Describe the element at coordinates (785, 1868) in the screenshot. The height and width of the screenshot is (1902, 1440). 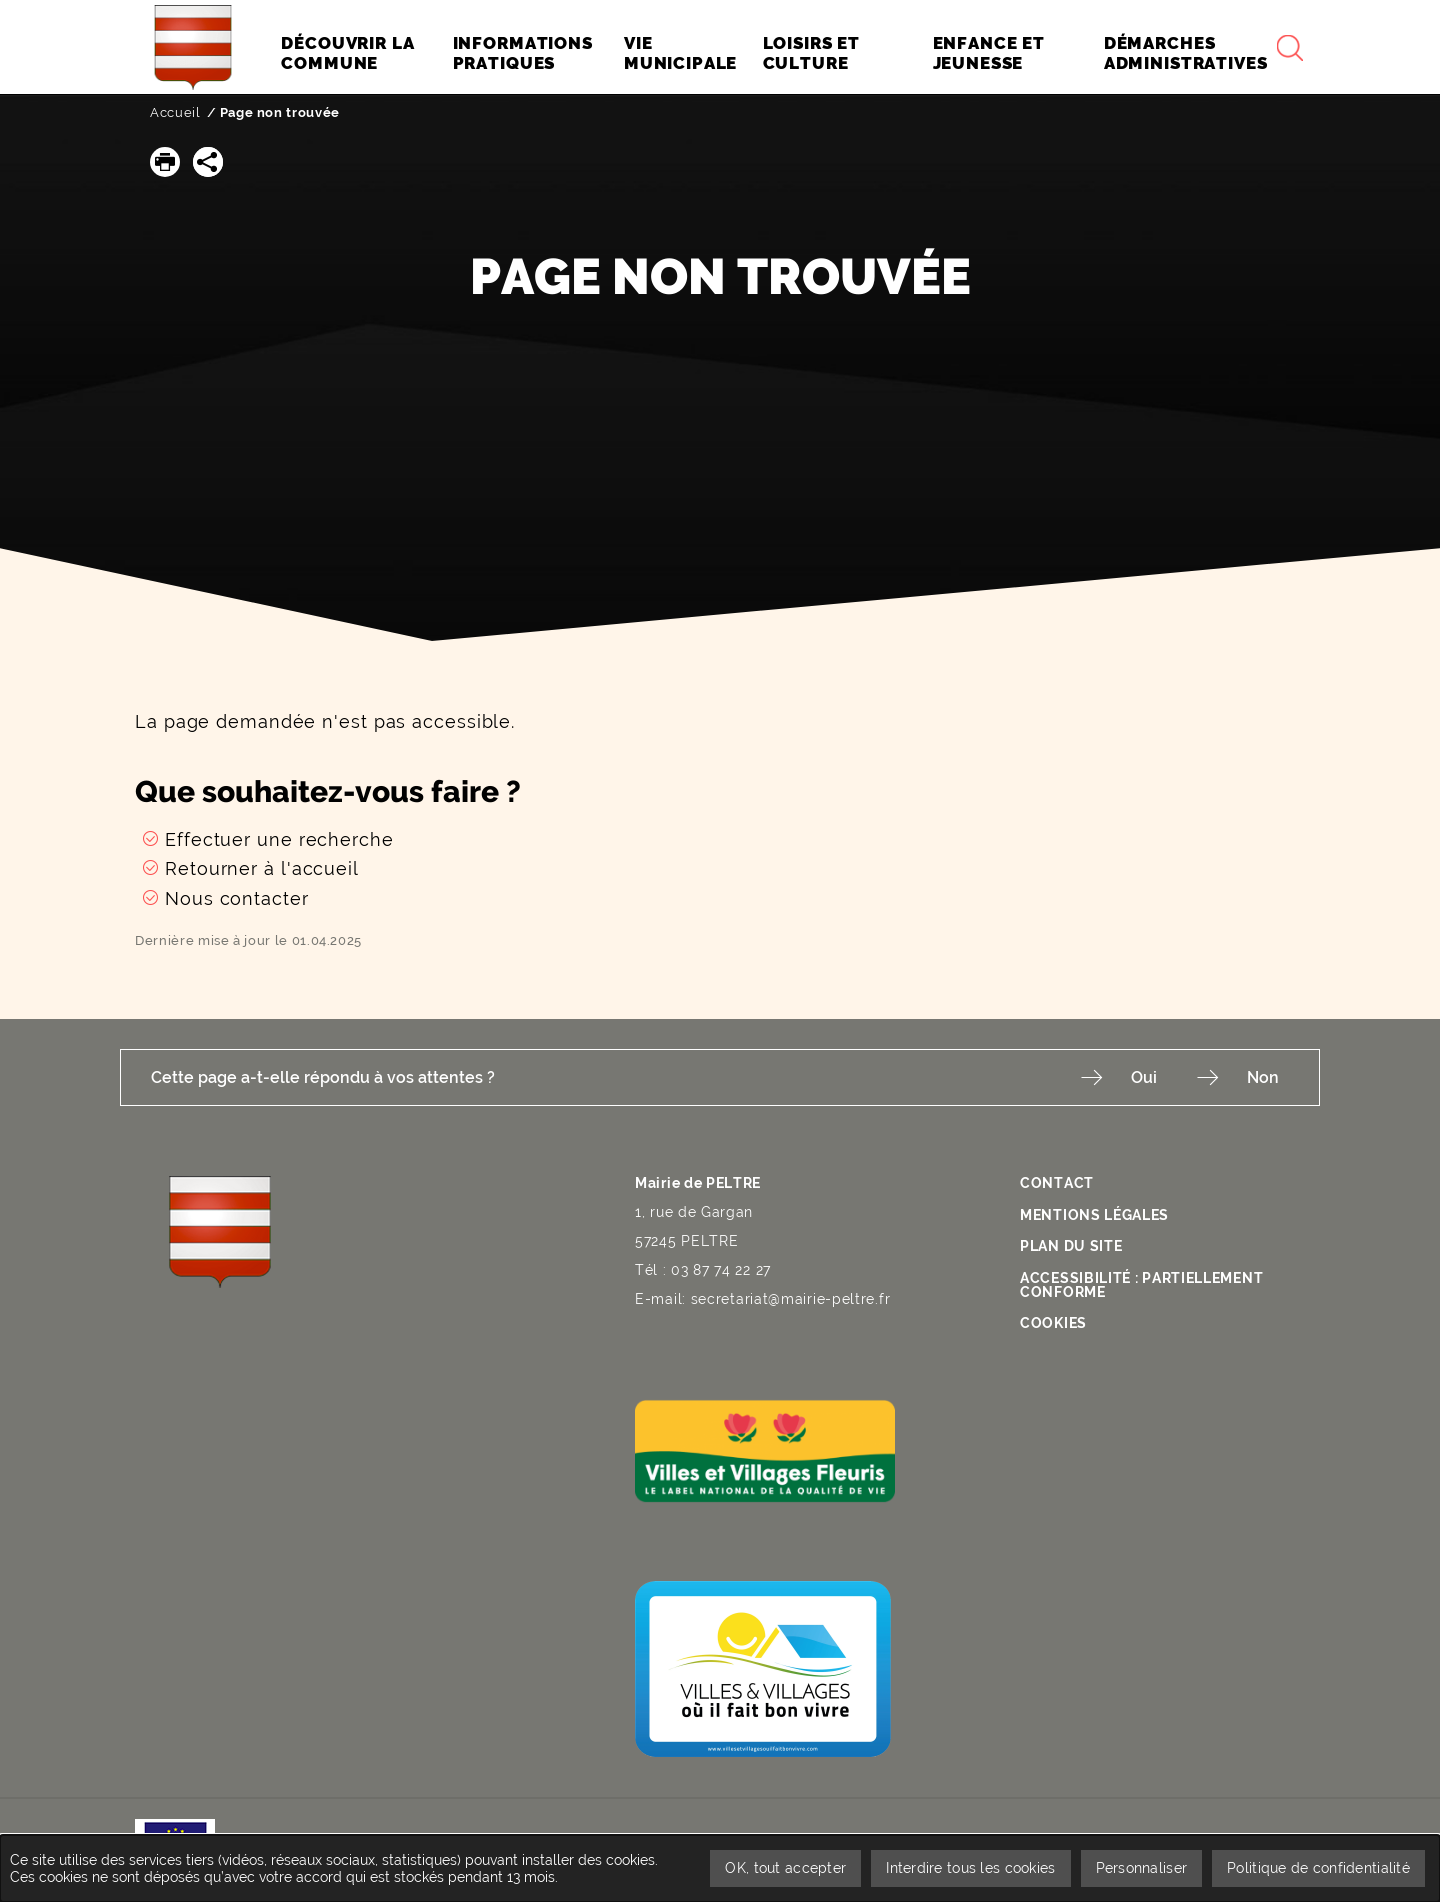
I see `OK, tout accepter` at that location.